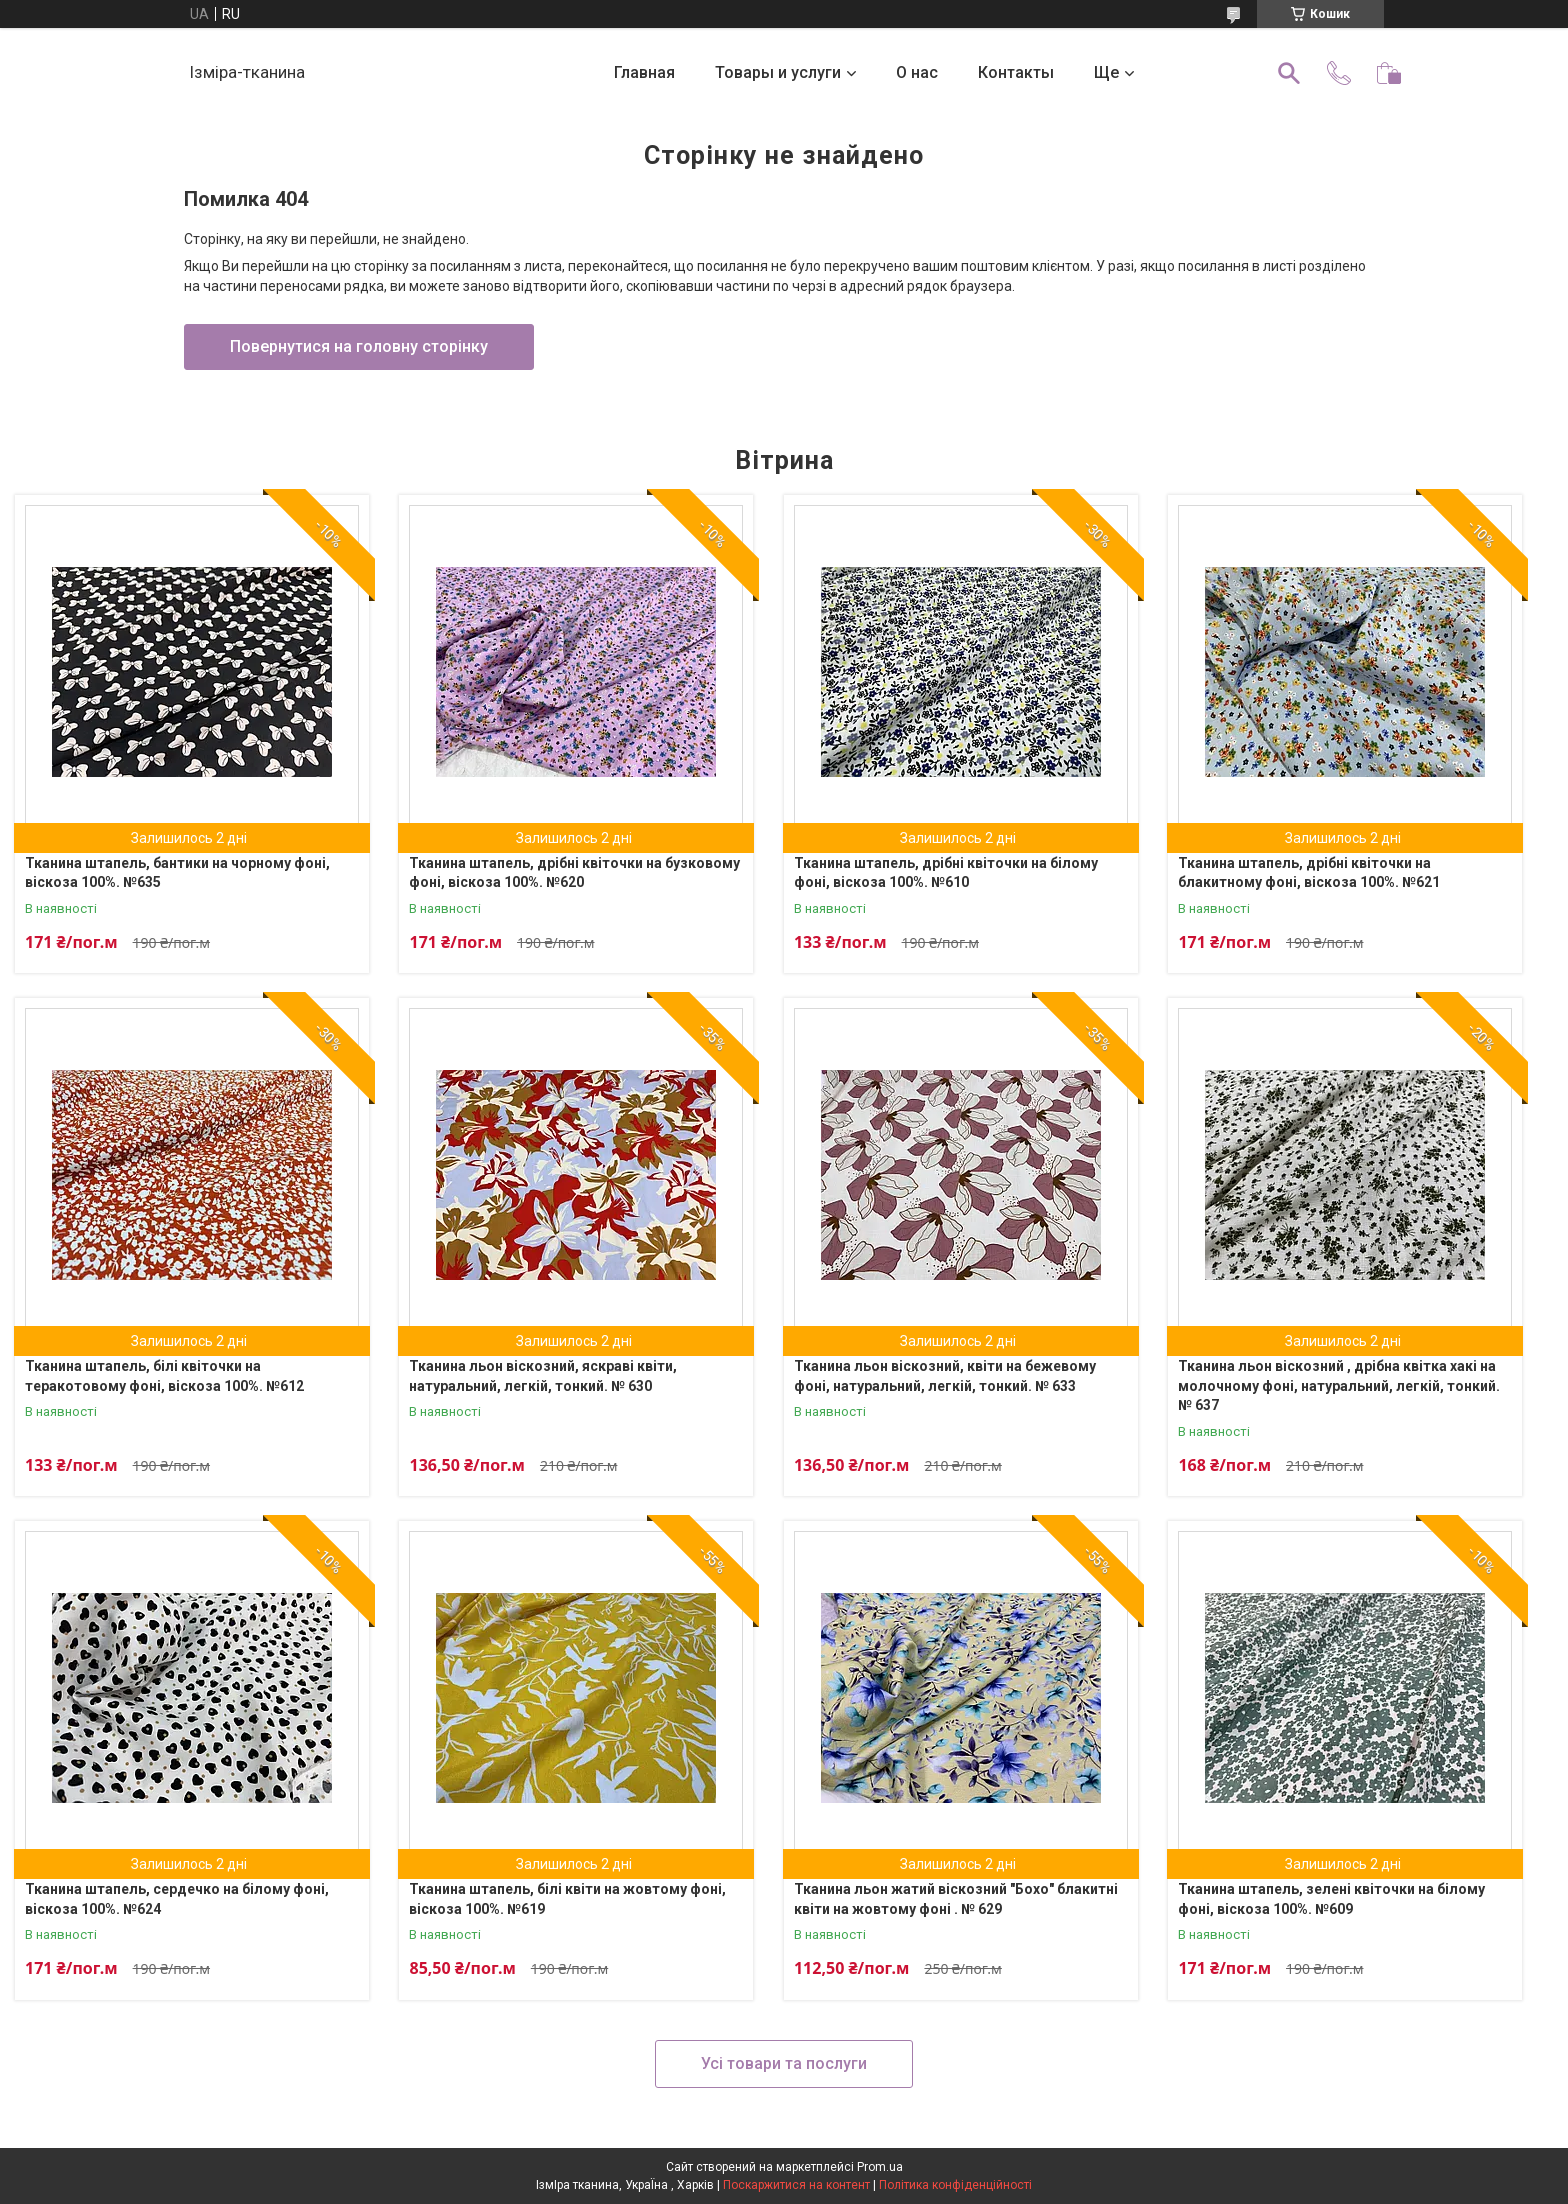  What do you see at coordinates (543, 1376) in the screenshot?
I see `Тканина льон віскозний, яскраві квіти, натуральний, легкій, тонкий. № 630` at bounding box center [543, 1376].